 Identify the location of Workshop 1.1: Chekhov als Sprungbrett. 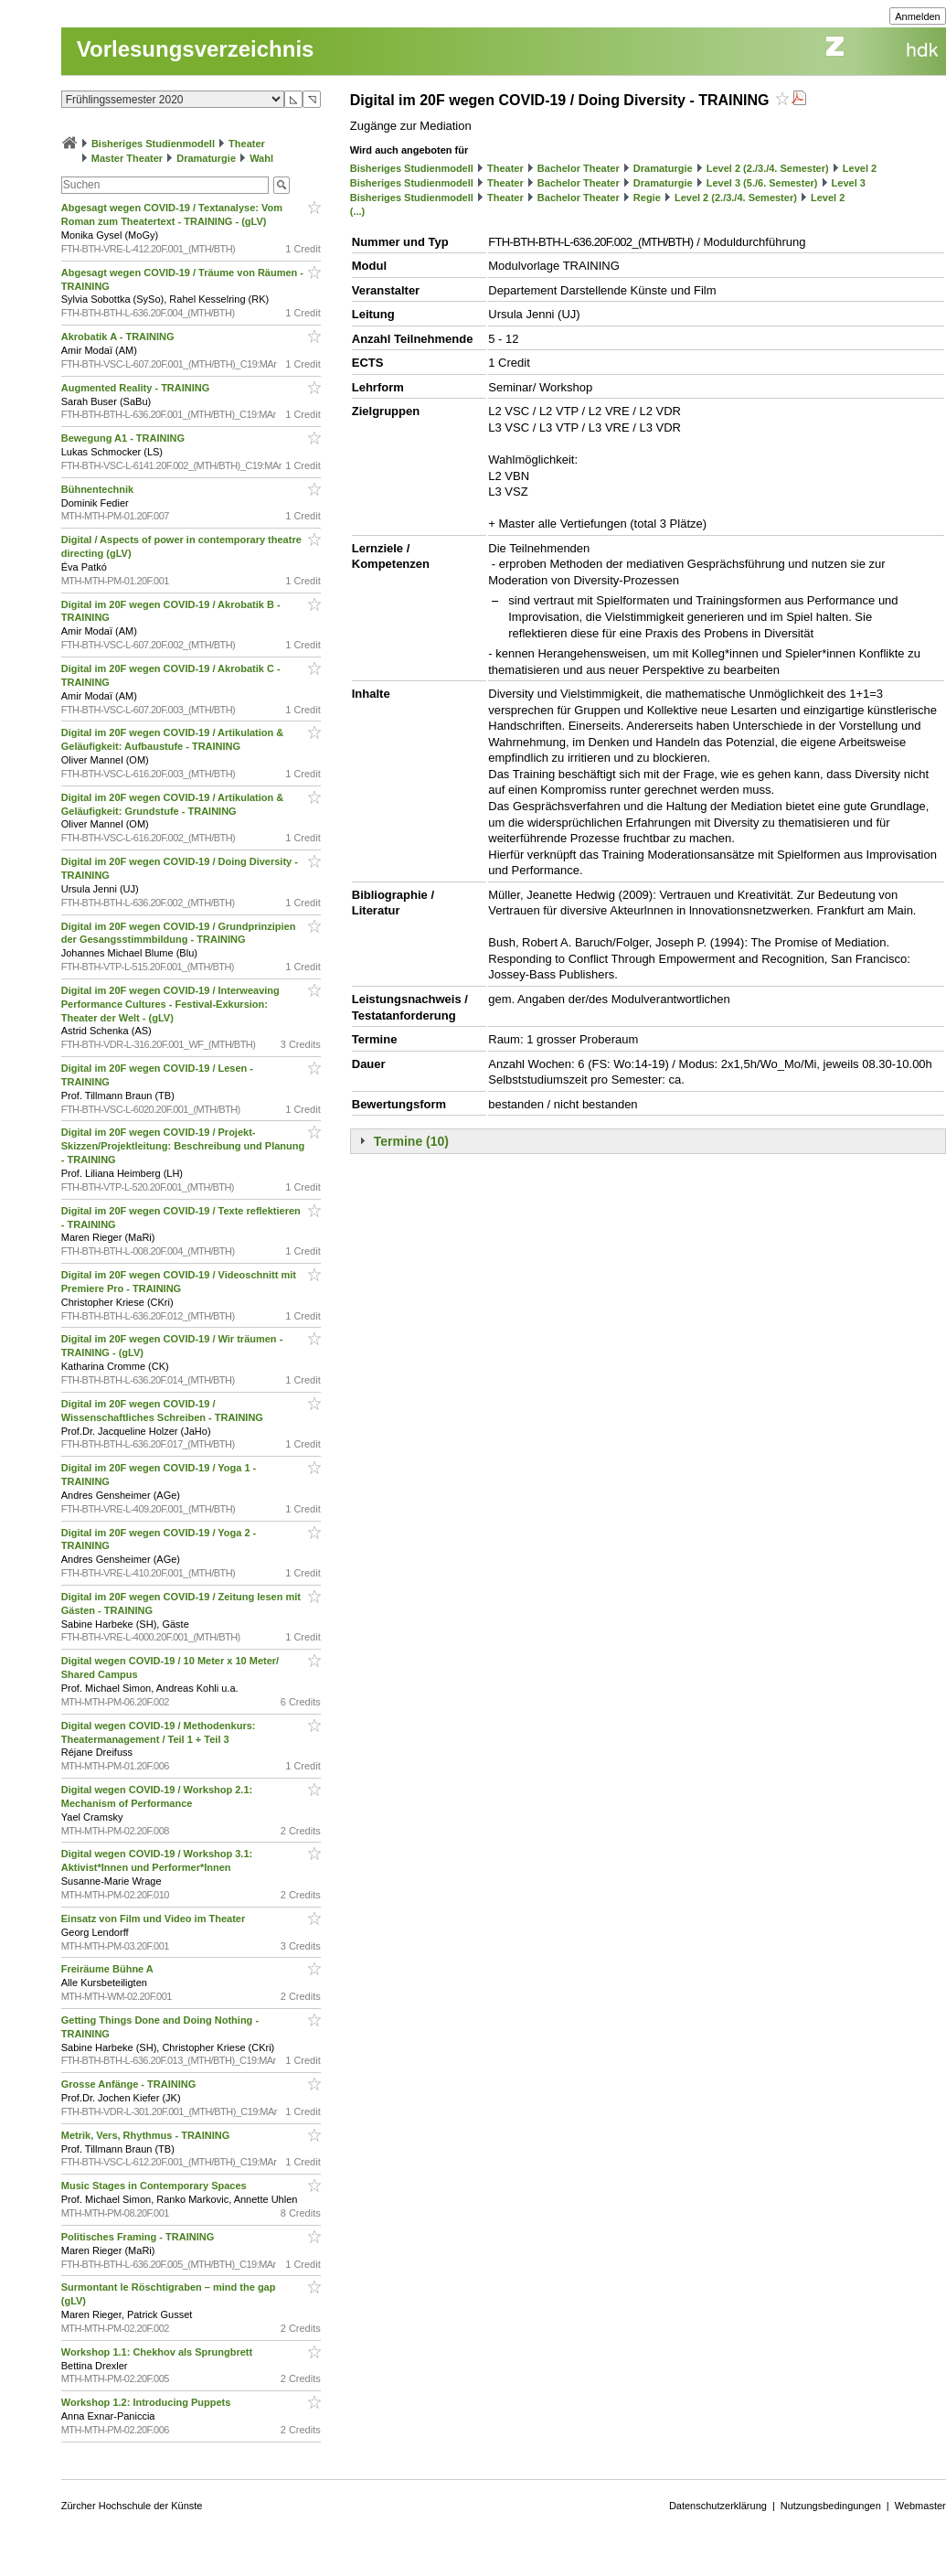
(158, 2351).